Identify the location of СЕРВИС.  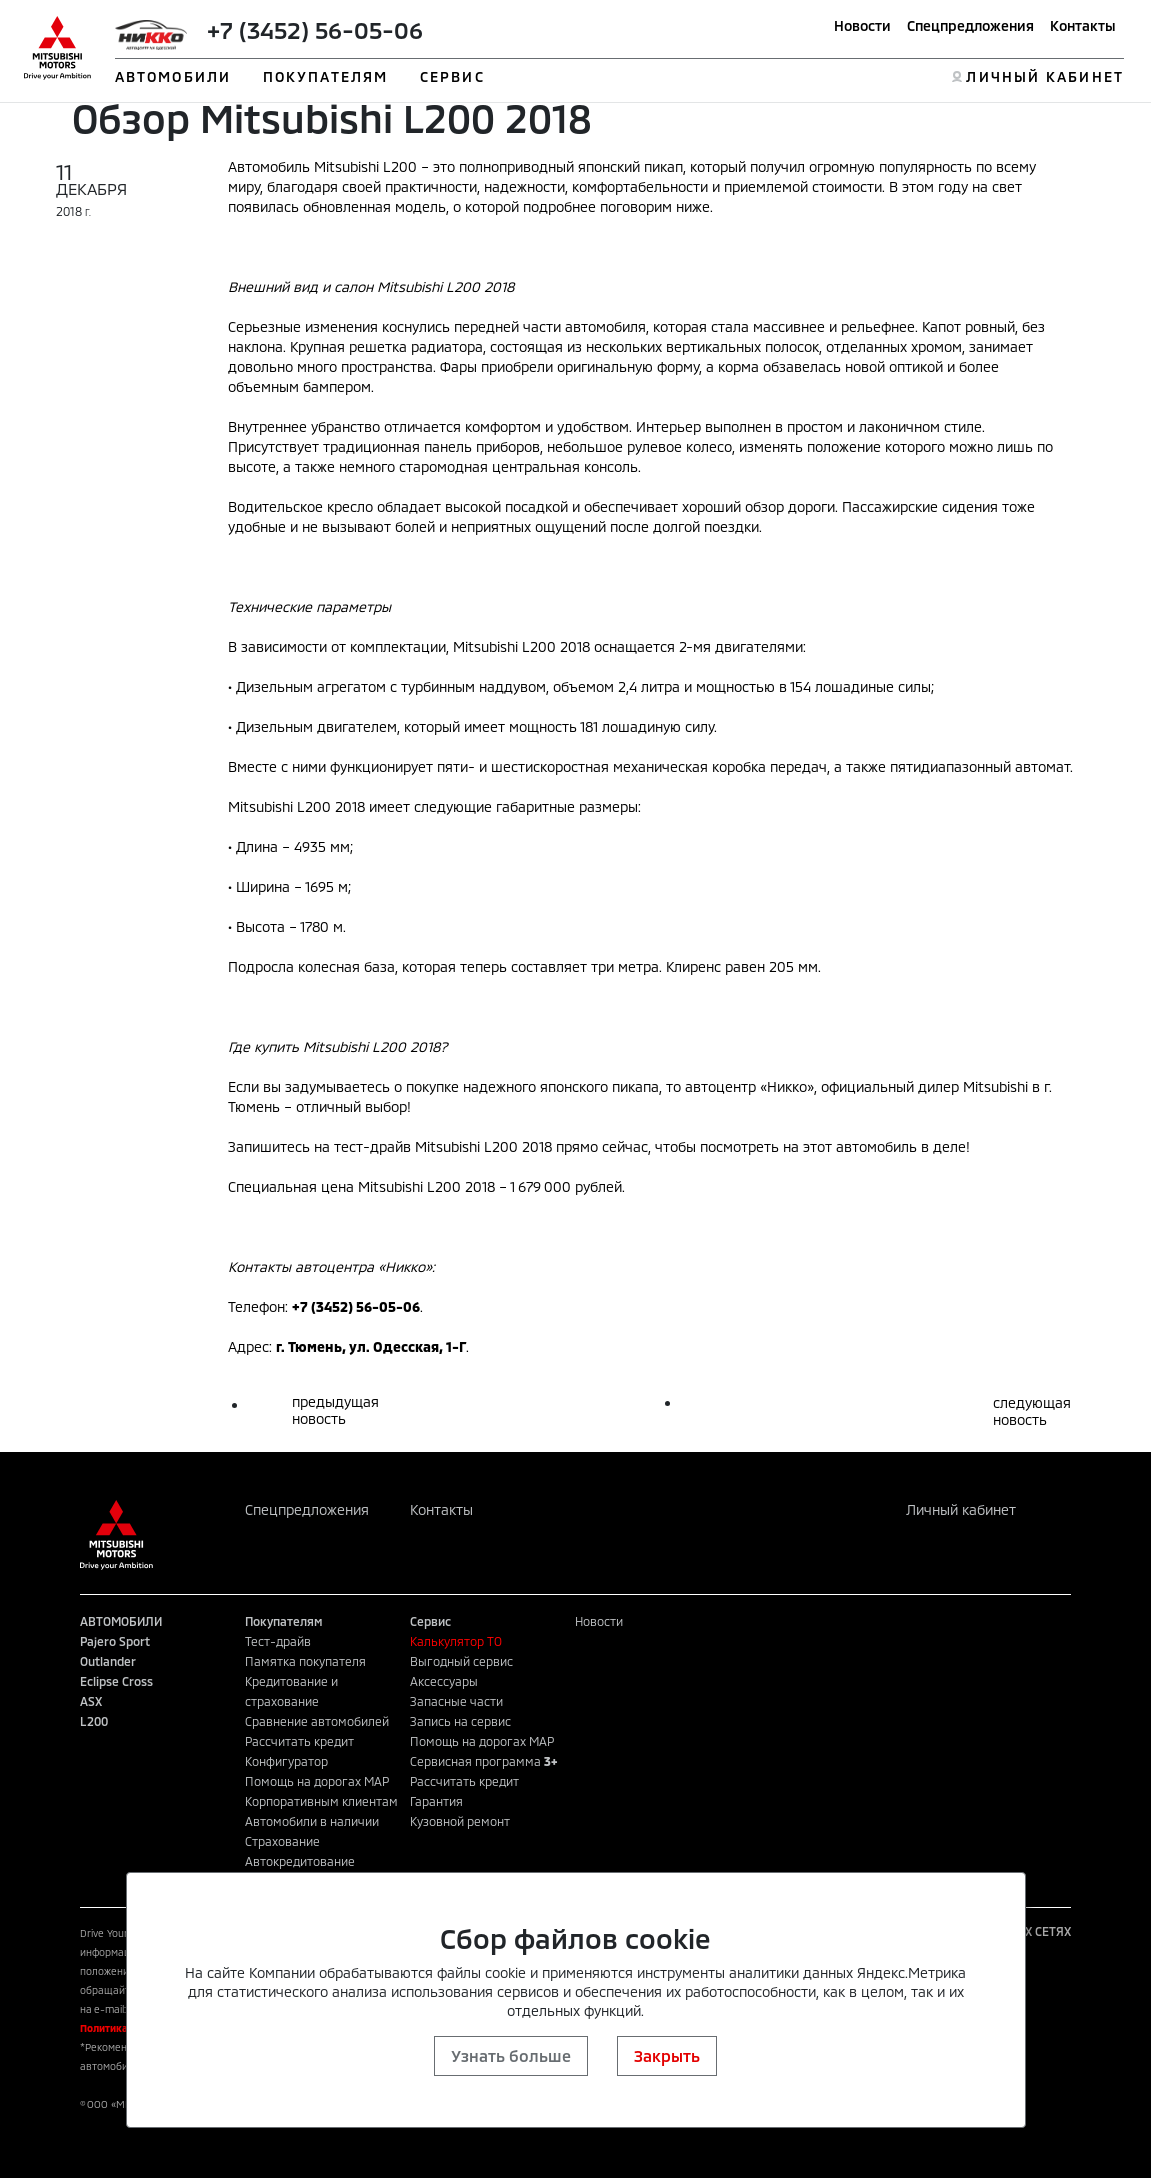
(452, 76).